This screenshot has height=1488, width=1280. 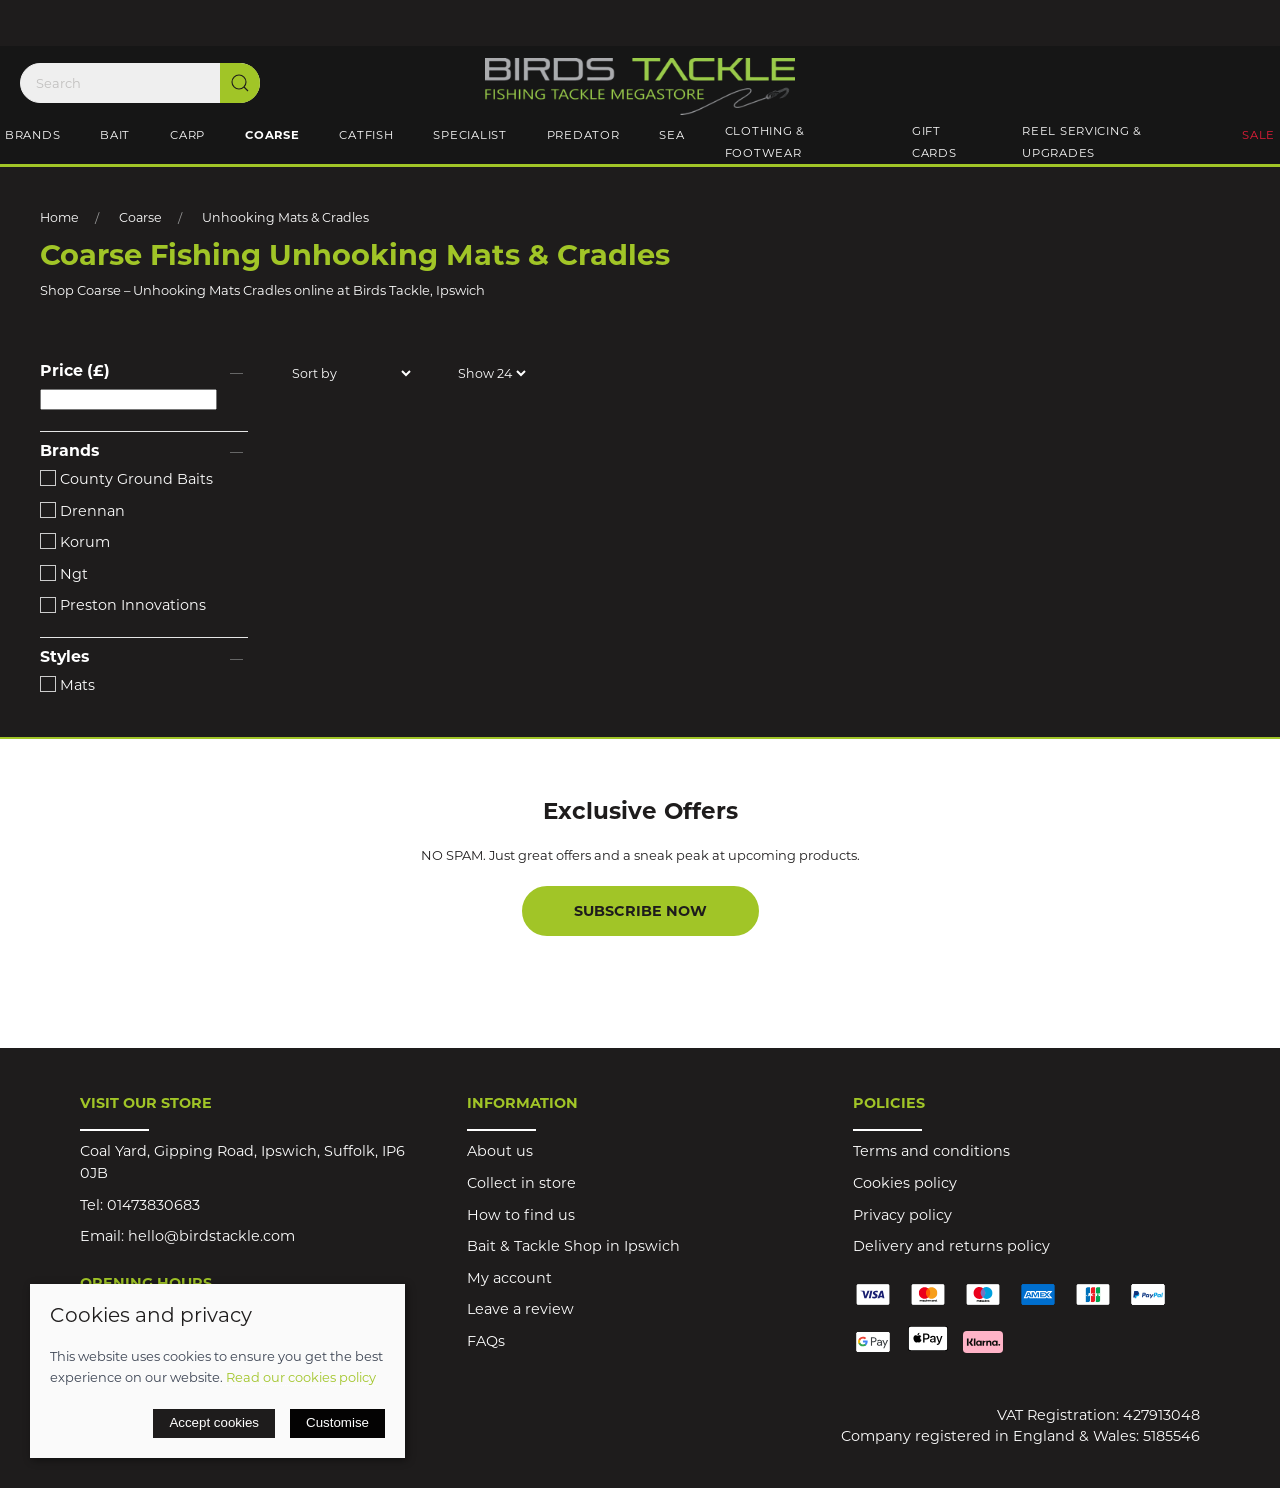 What do you see at coordinates (521, 1183) in the screenshot?
I see `Collect in store` at bounding box center [521, 1183].